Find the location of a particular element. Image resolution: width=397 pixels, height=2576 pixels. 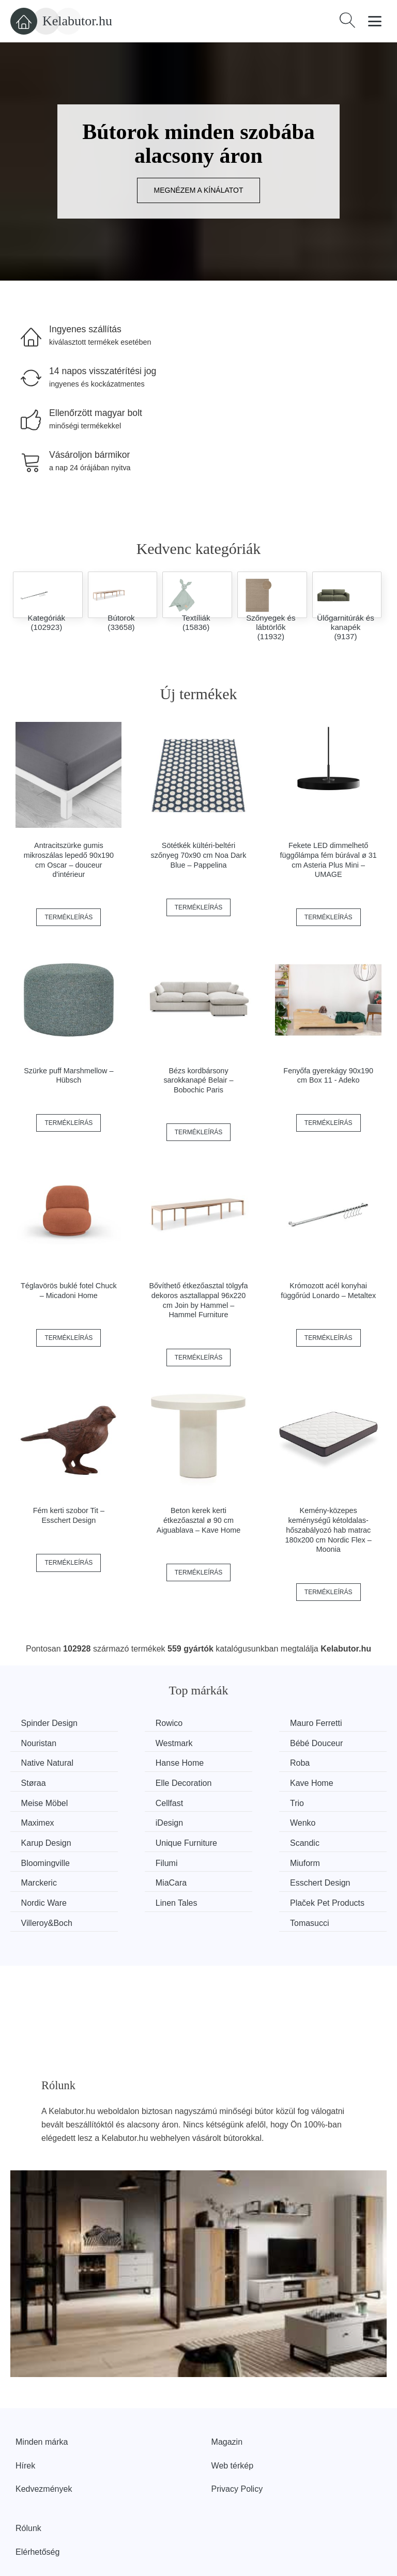

Rólunk is located at coordinates (28, 2477).